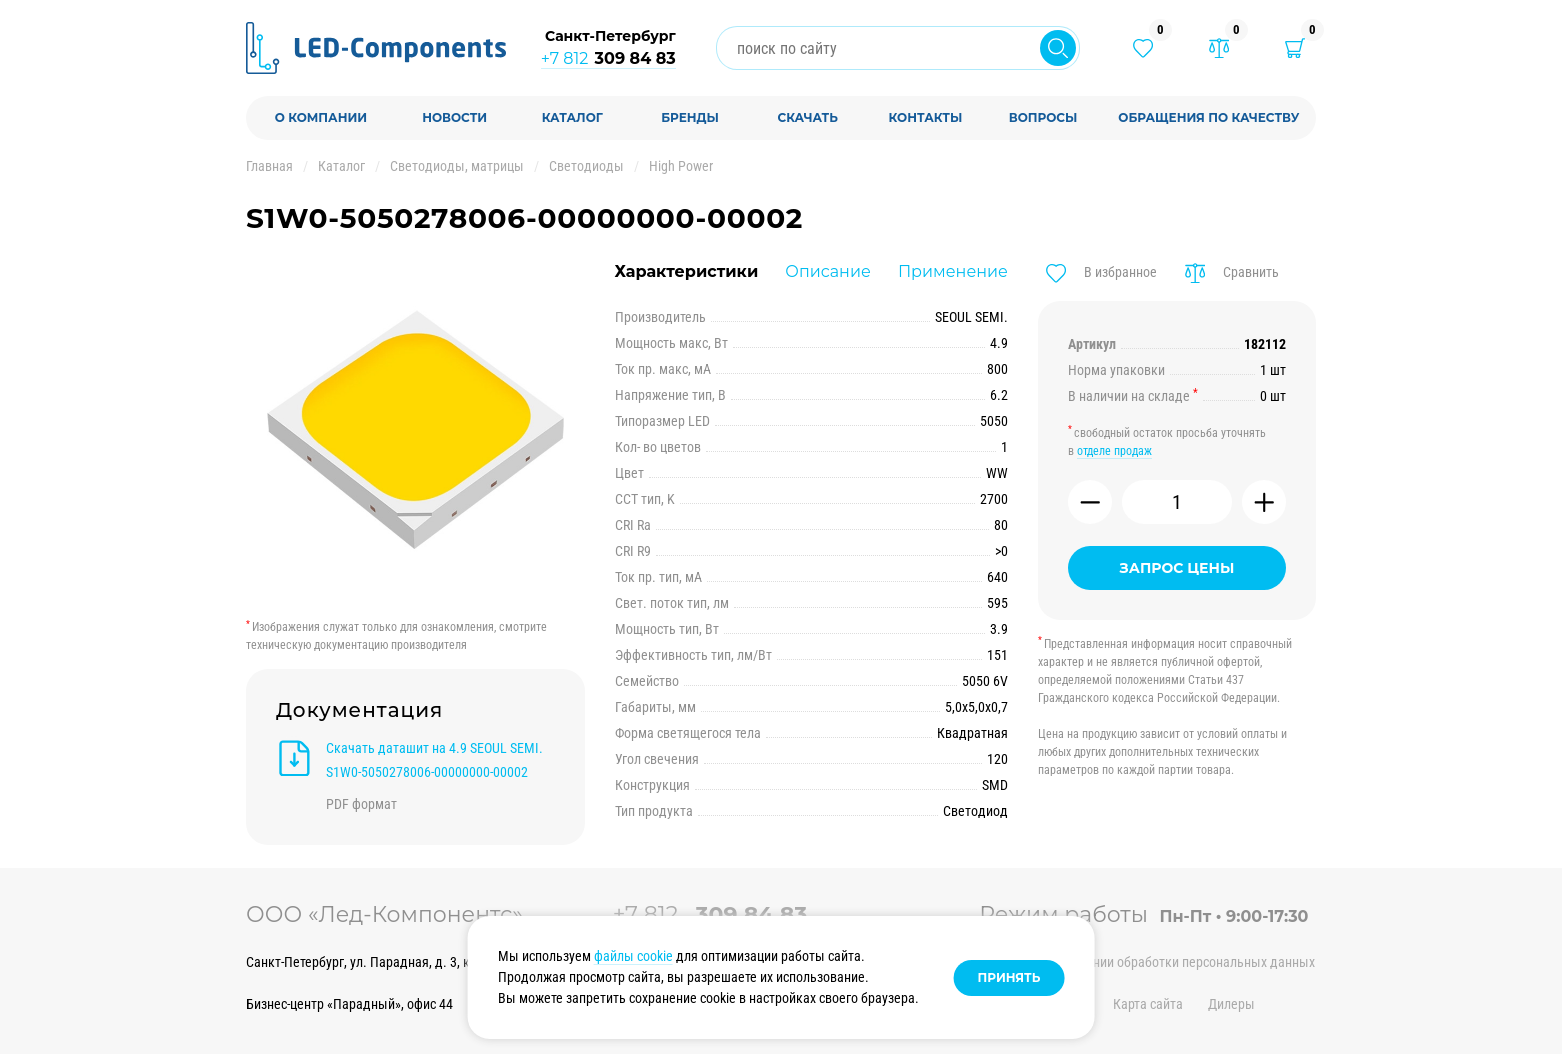  What do you see at coordinates (457, 166) in the screenshot?
I see `Светодиоды, матрицы` at bounding box center [457, 166].